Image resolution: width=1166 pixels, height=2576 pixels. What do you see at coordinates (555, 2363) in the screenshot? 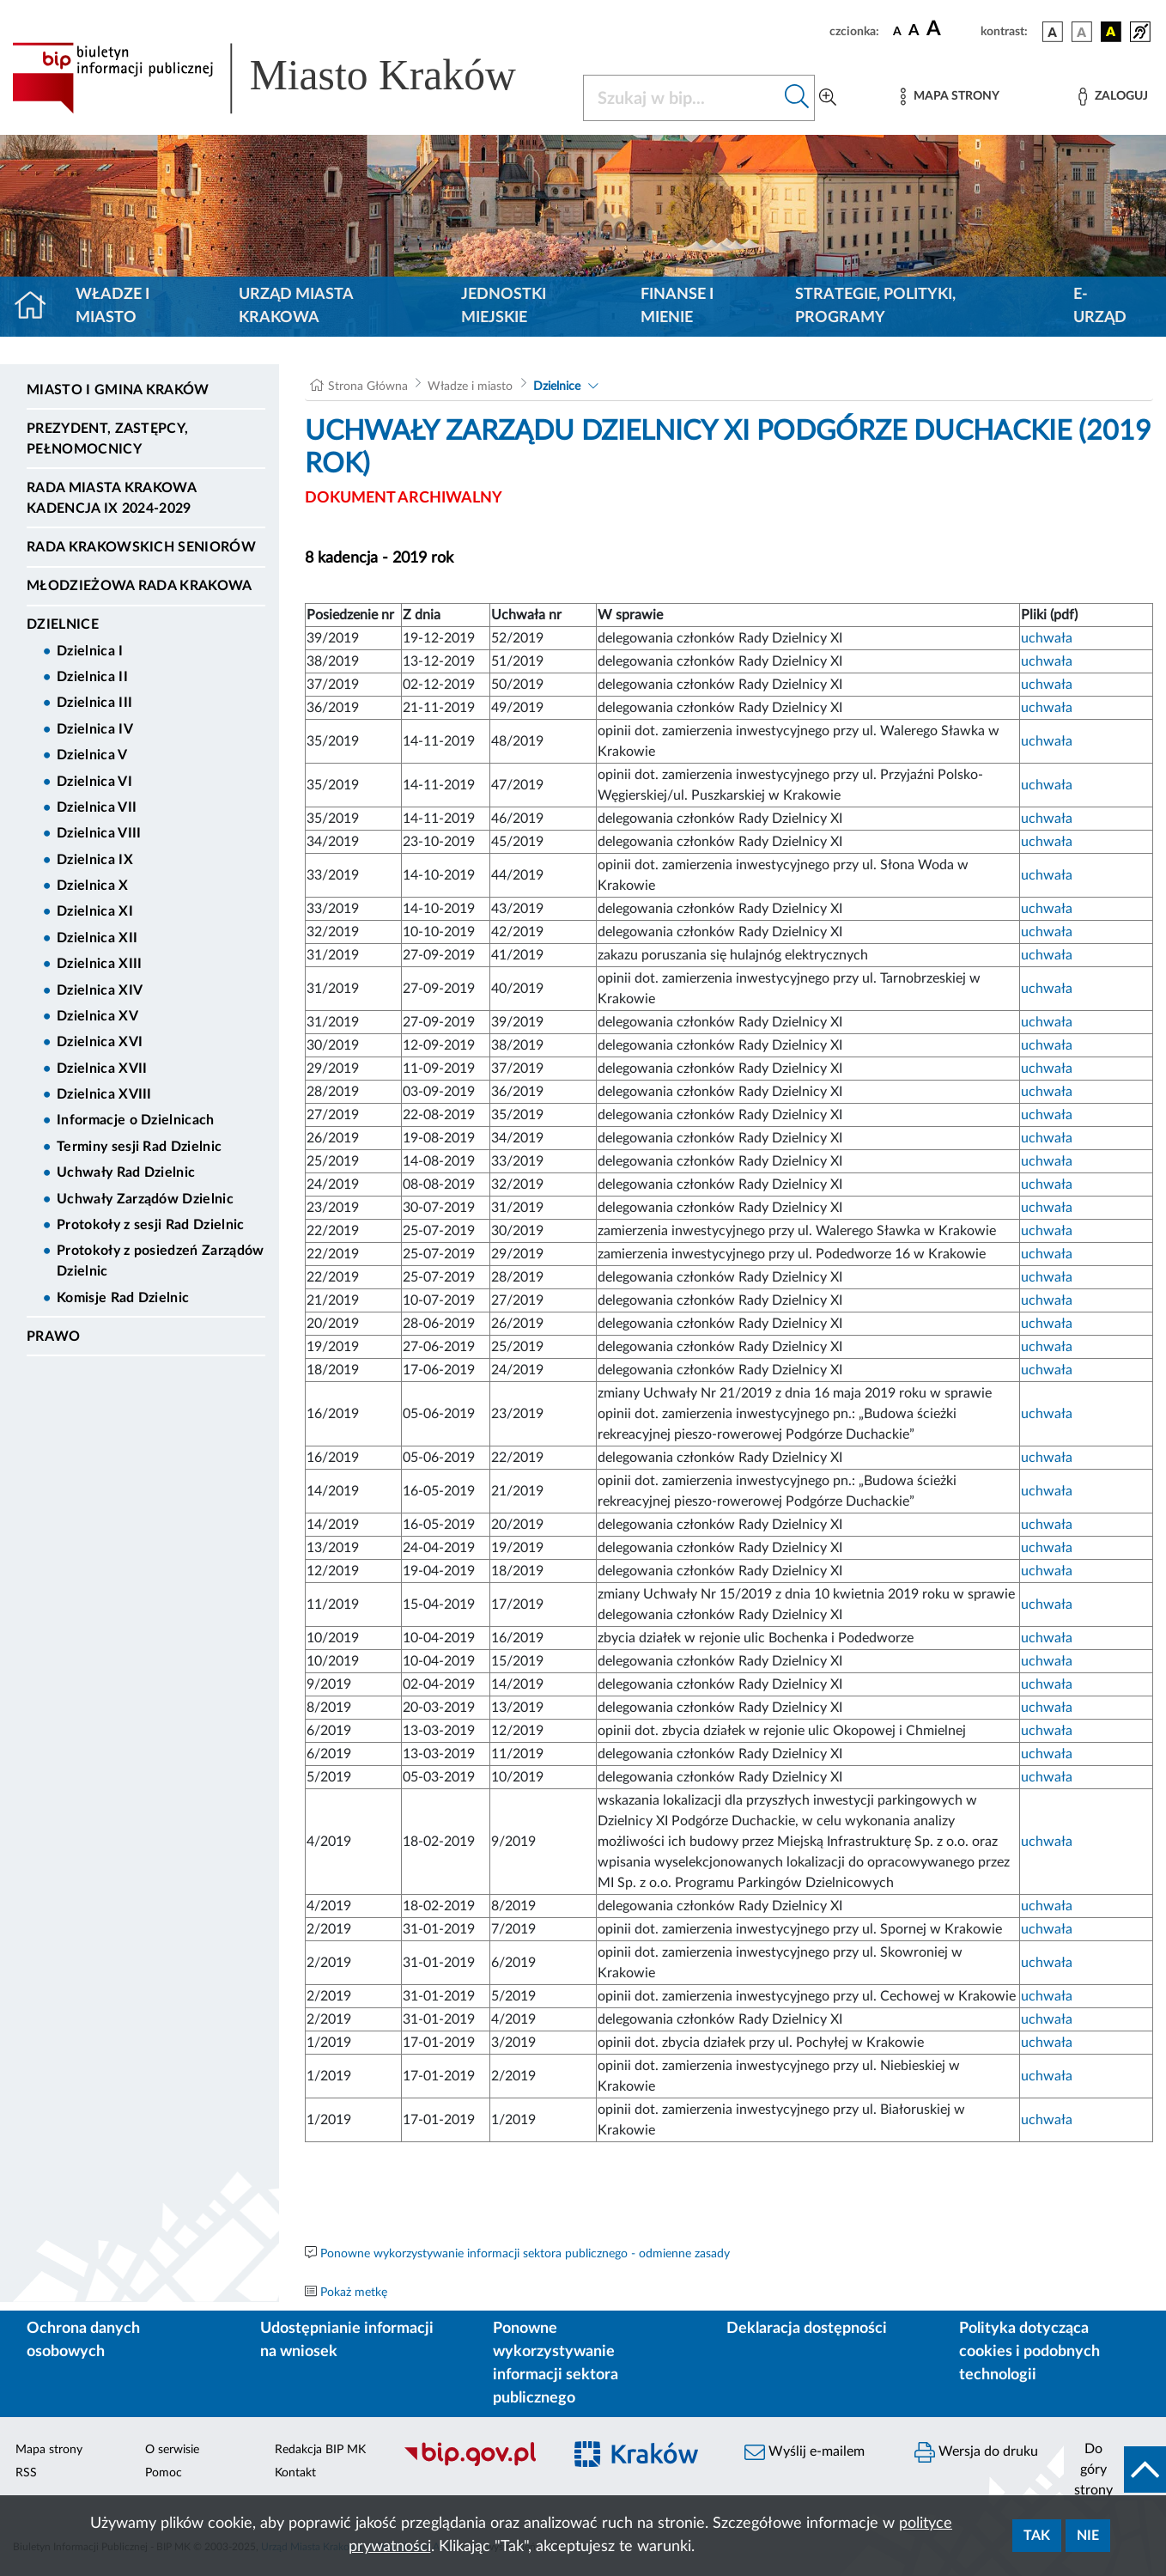
I see `Ponowne wykorzystywanie informacji sektora publicznego` at bounding box center [555, 2363].